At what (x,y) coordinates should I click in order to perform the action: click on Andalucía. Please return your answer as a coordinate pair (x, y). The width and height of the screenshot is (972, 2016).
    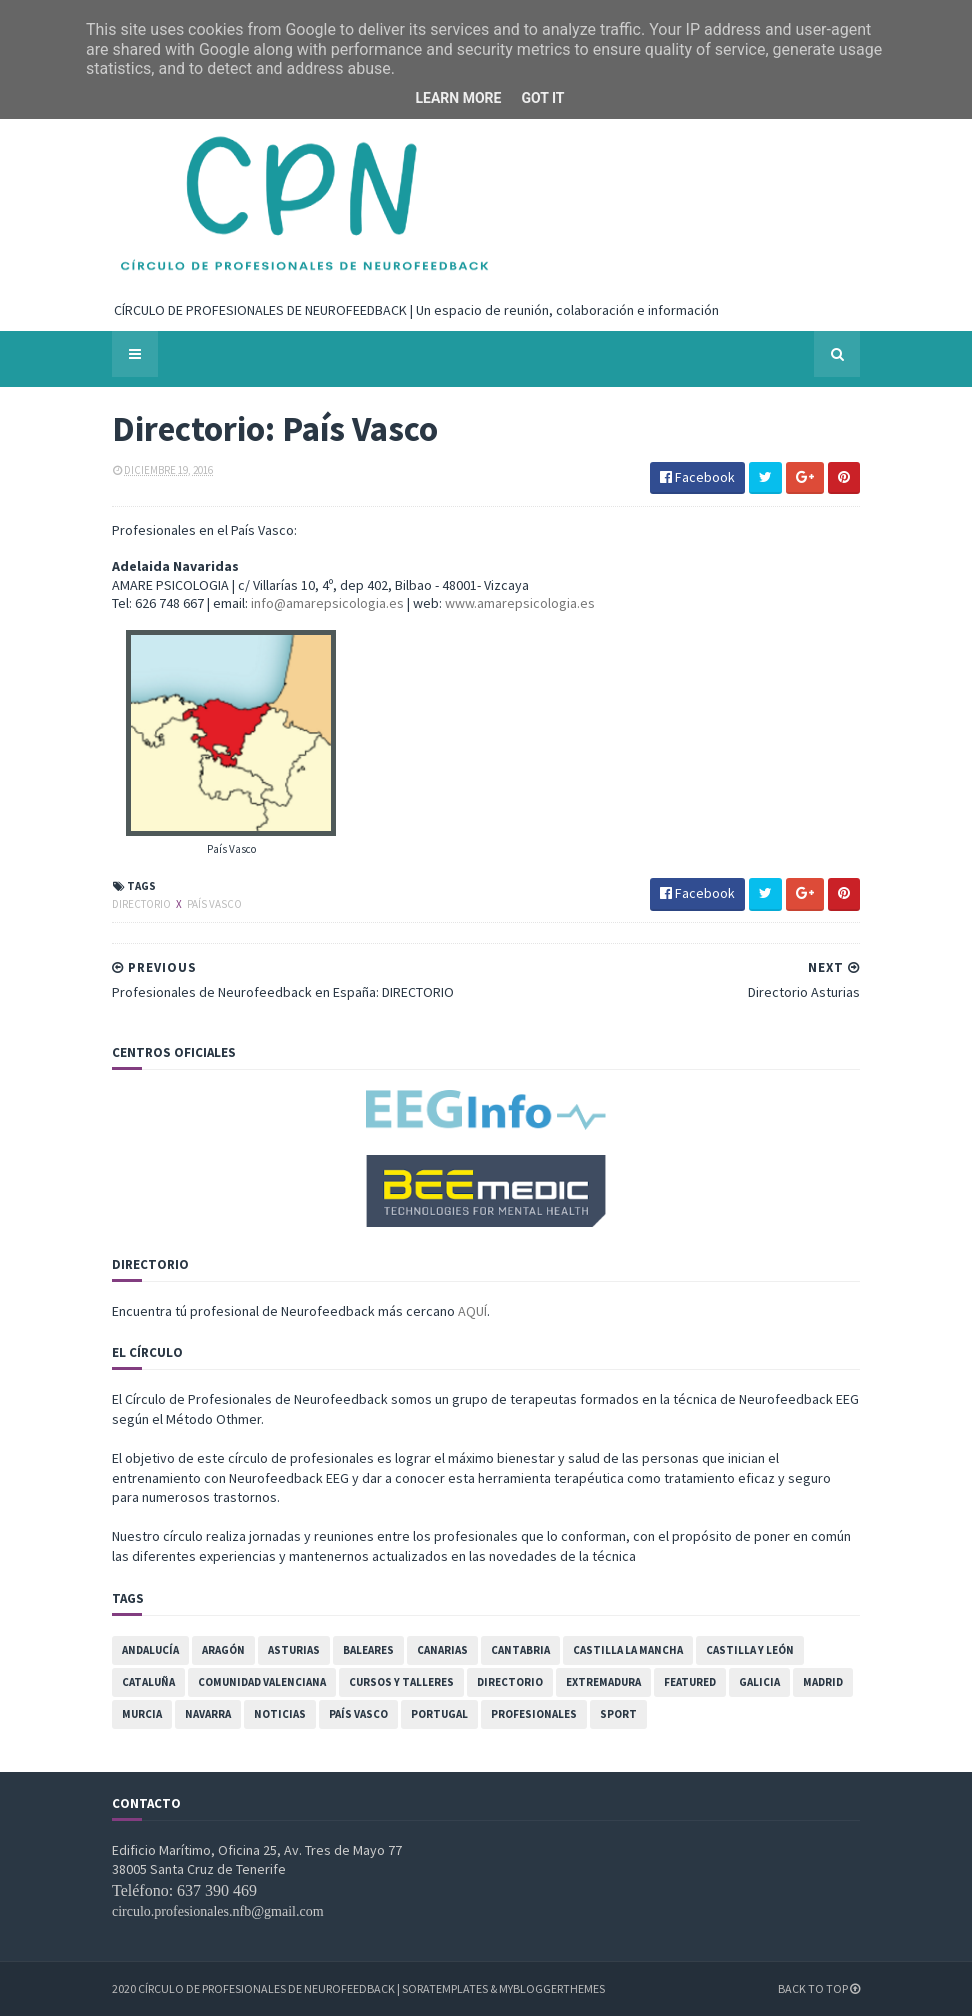
    Looking at the image, I should click on (150, 1650).